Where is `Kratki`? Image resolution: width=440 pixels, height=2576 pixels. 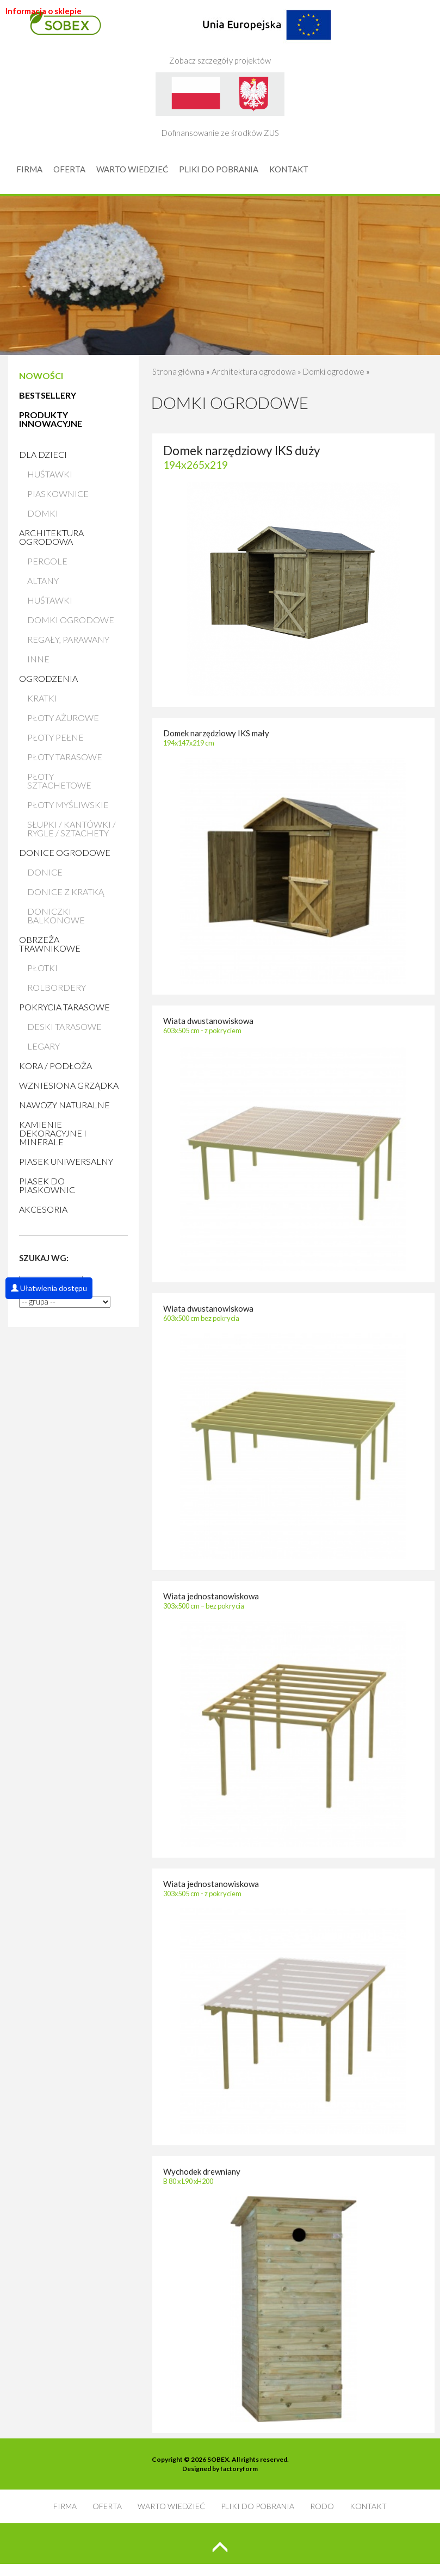 Kratki is located at coordinates (42, 698).